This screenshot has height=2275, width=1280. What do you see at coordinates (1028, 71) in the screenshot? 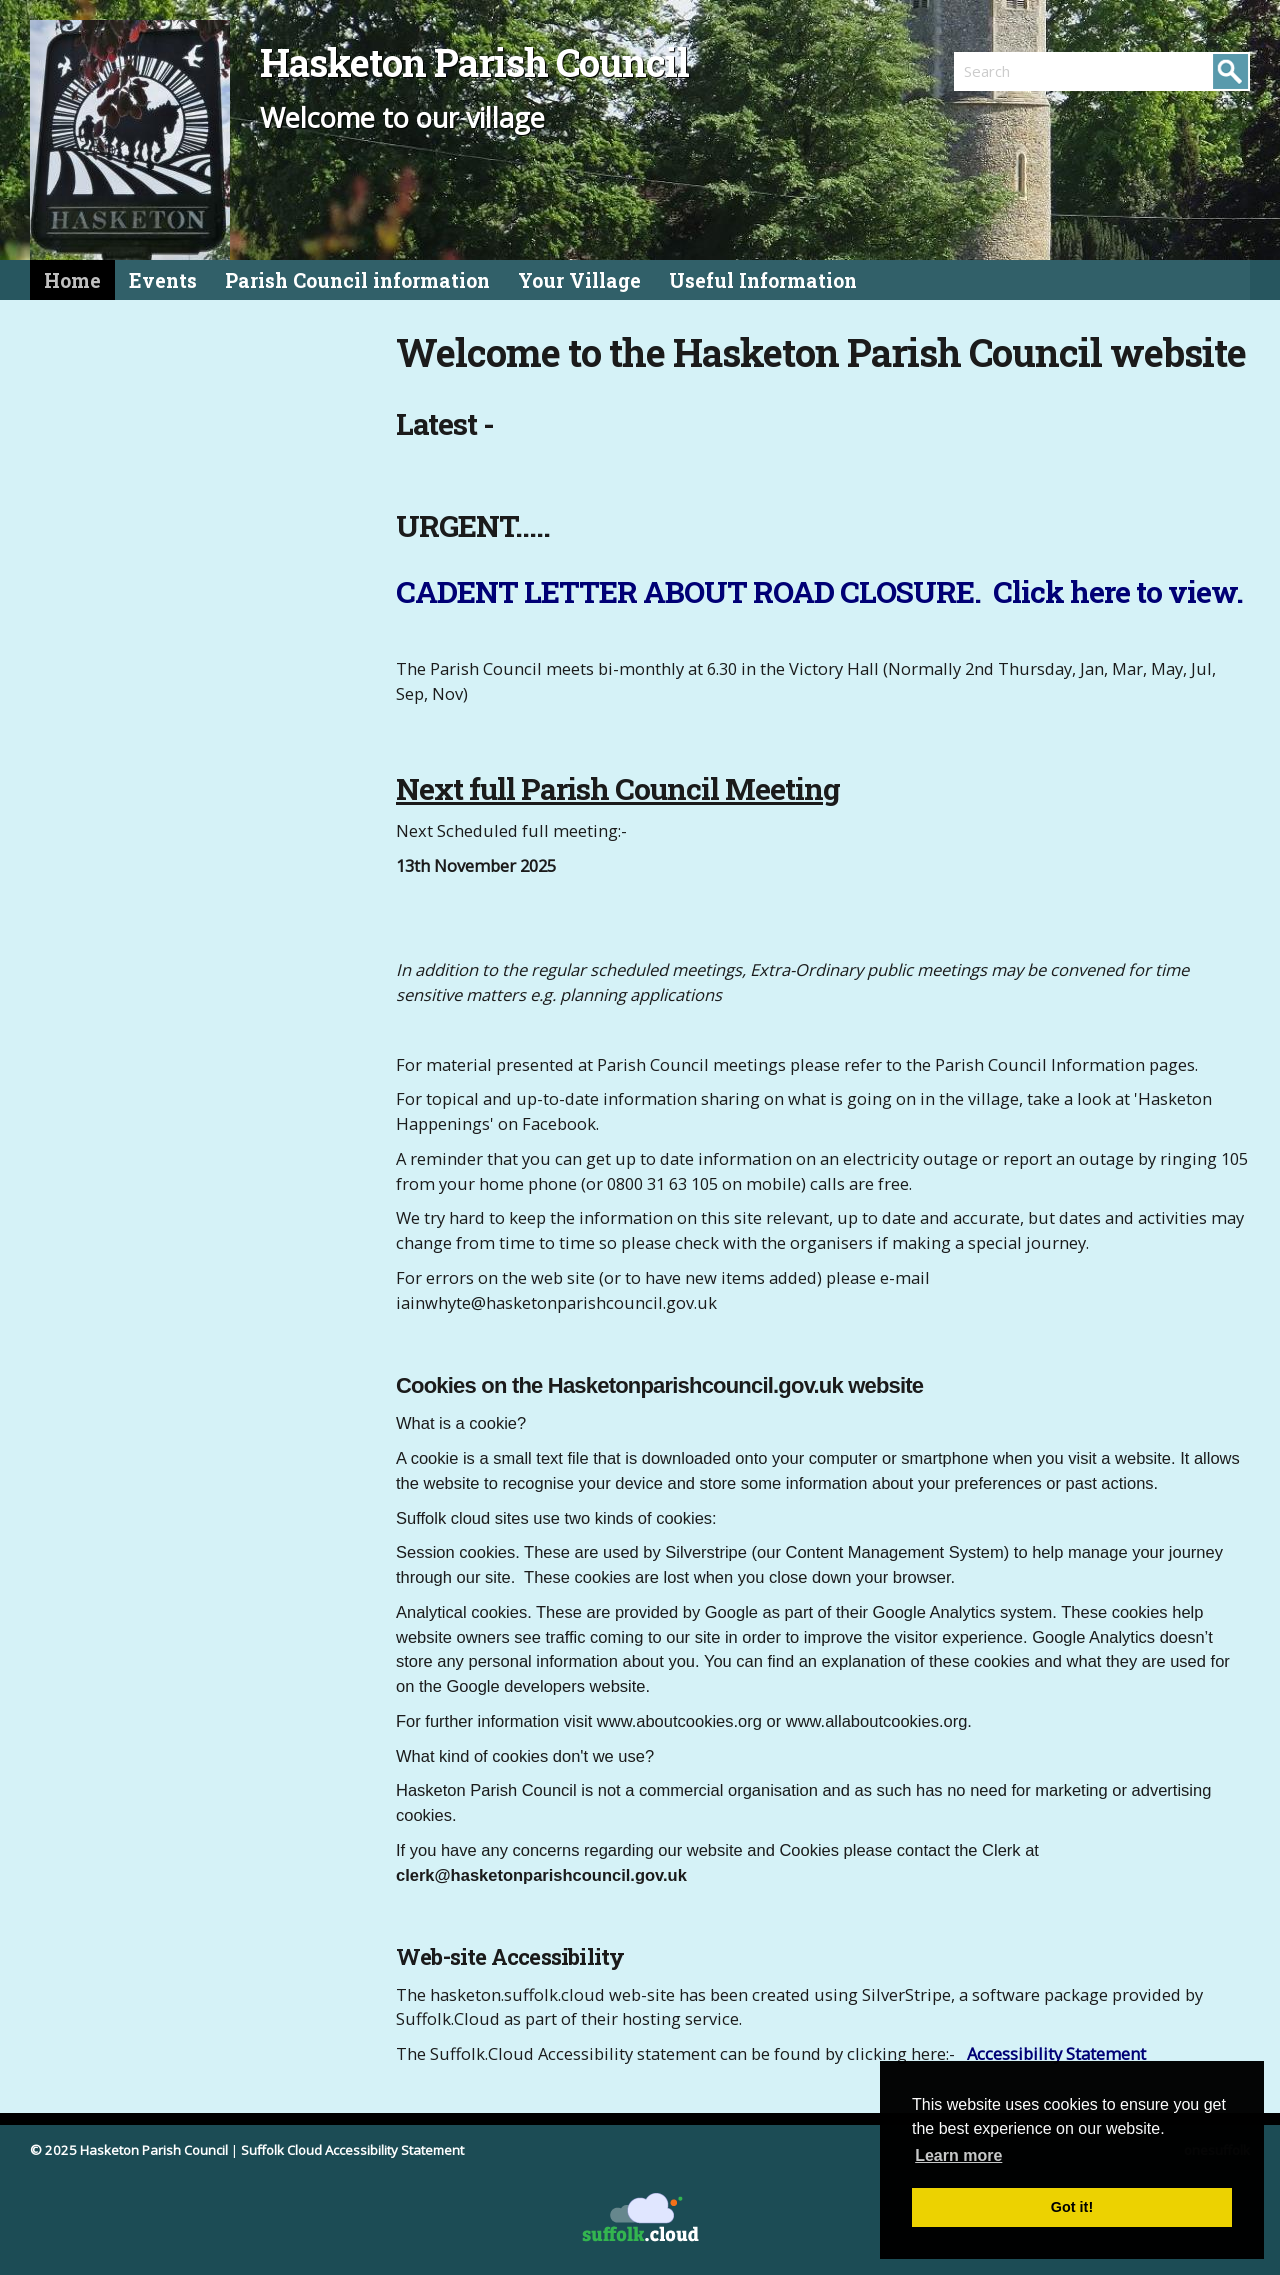
I see `[search]` at bounding box center [1028, 71].